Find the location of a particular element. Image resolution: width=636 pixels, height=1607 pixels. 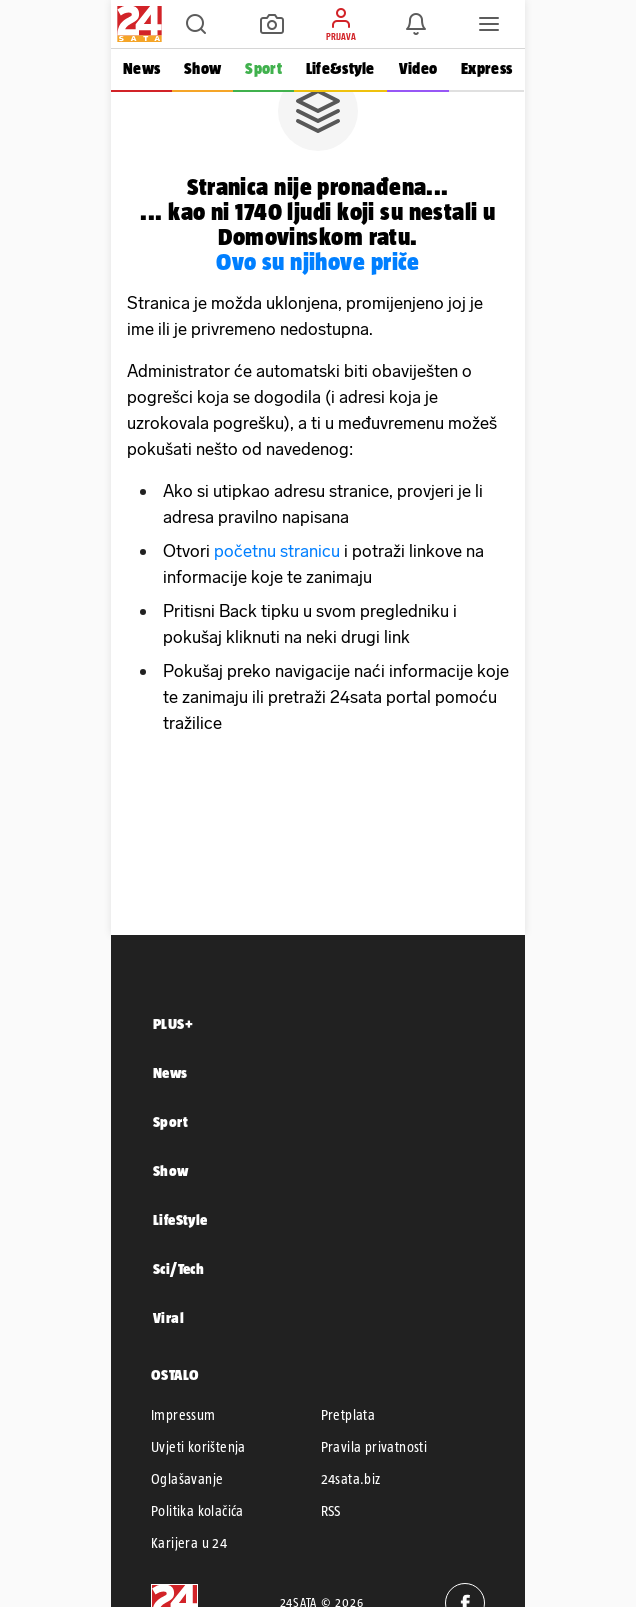

Karijera u 24 is located at coordinates (189, 1543).